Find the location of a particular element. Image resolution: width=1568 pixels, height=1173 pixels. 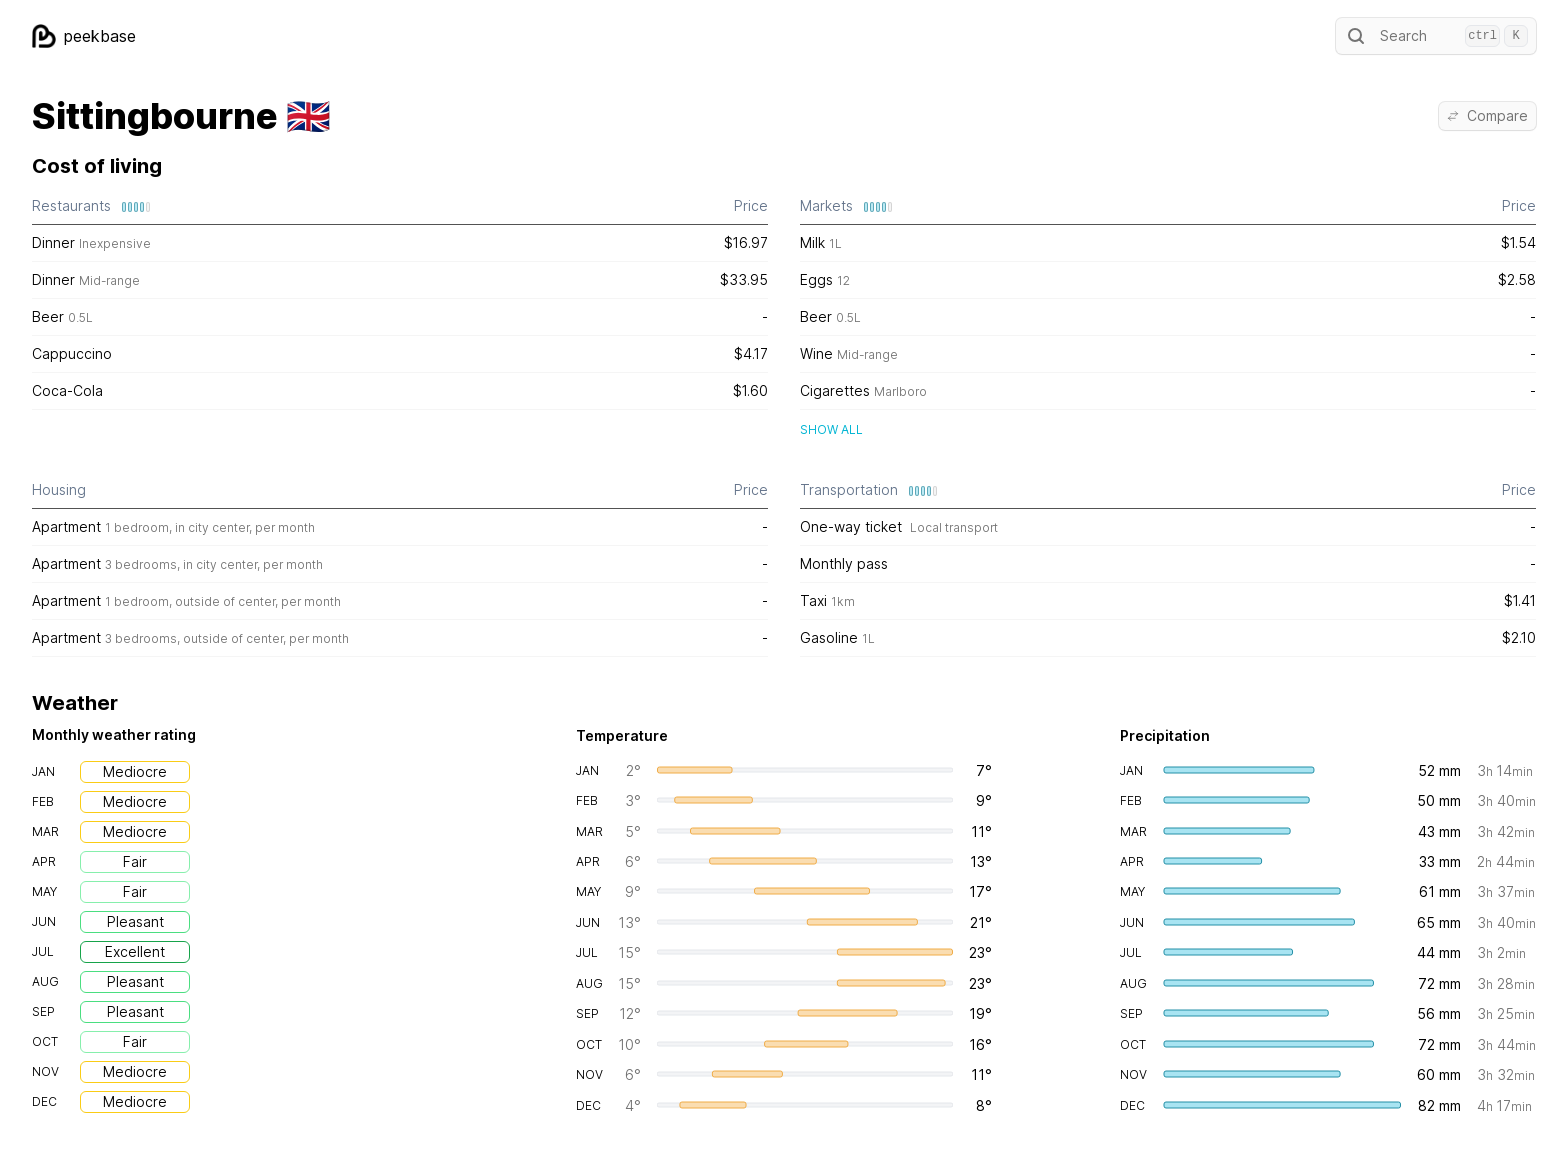

Search is located at coordinates (1436, 36).